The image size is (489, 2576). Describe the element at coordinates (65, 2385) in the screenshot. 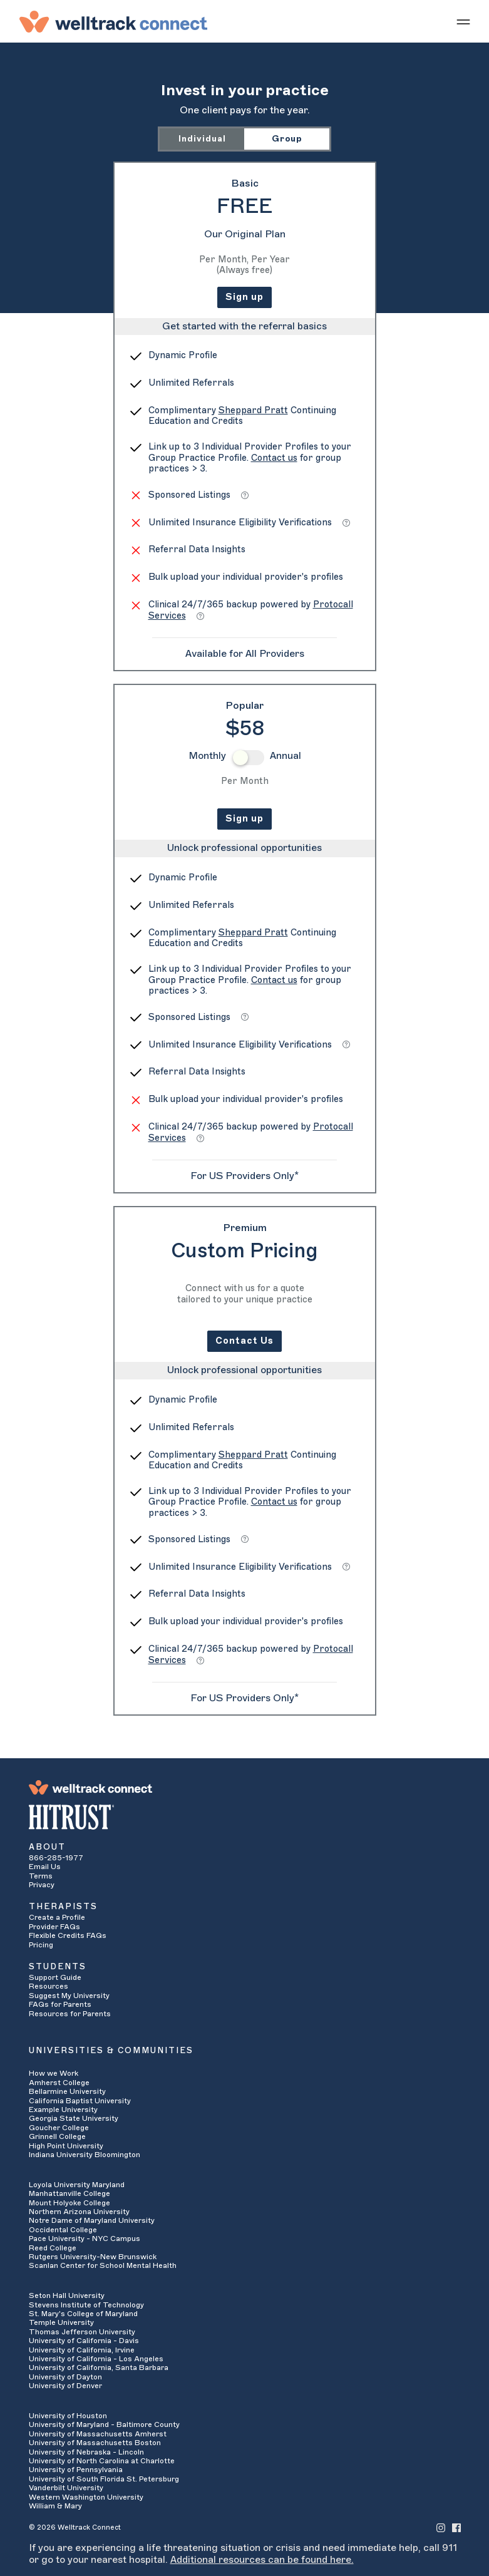

I see `University of Denver` at that location.